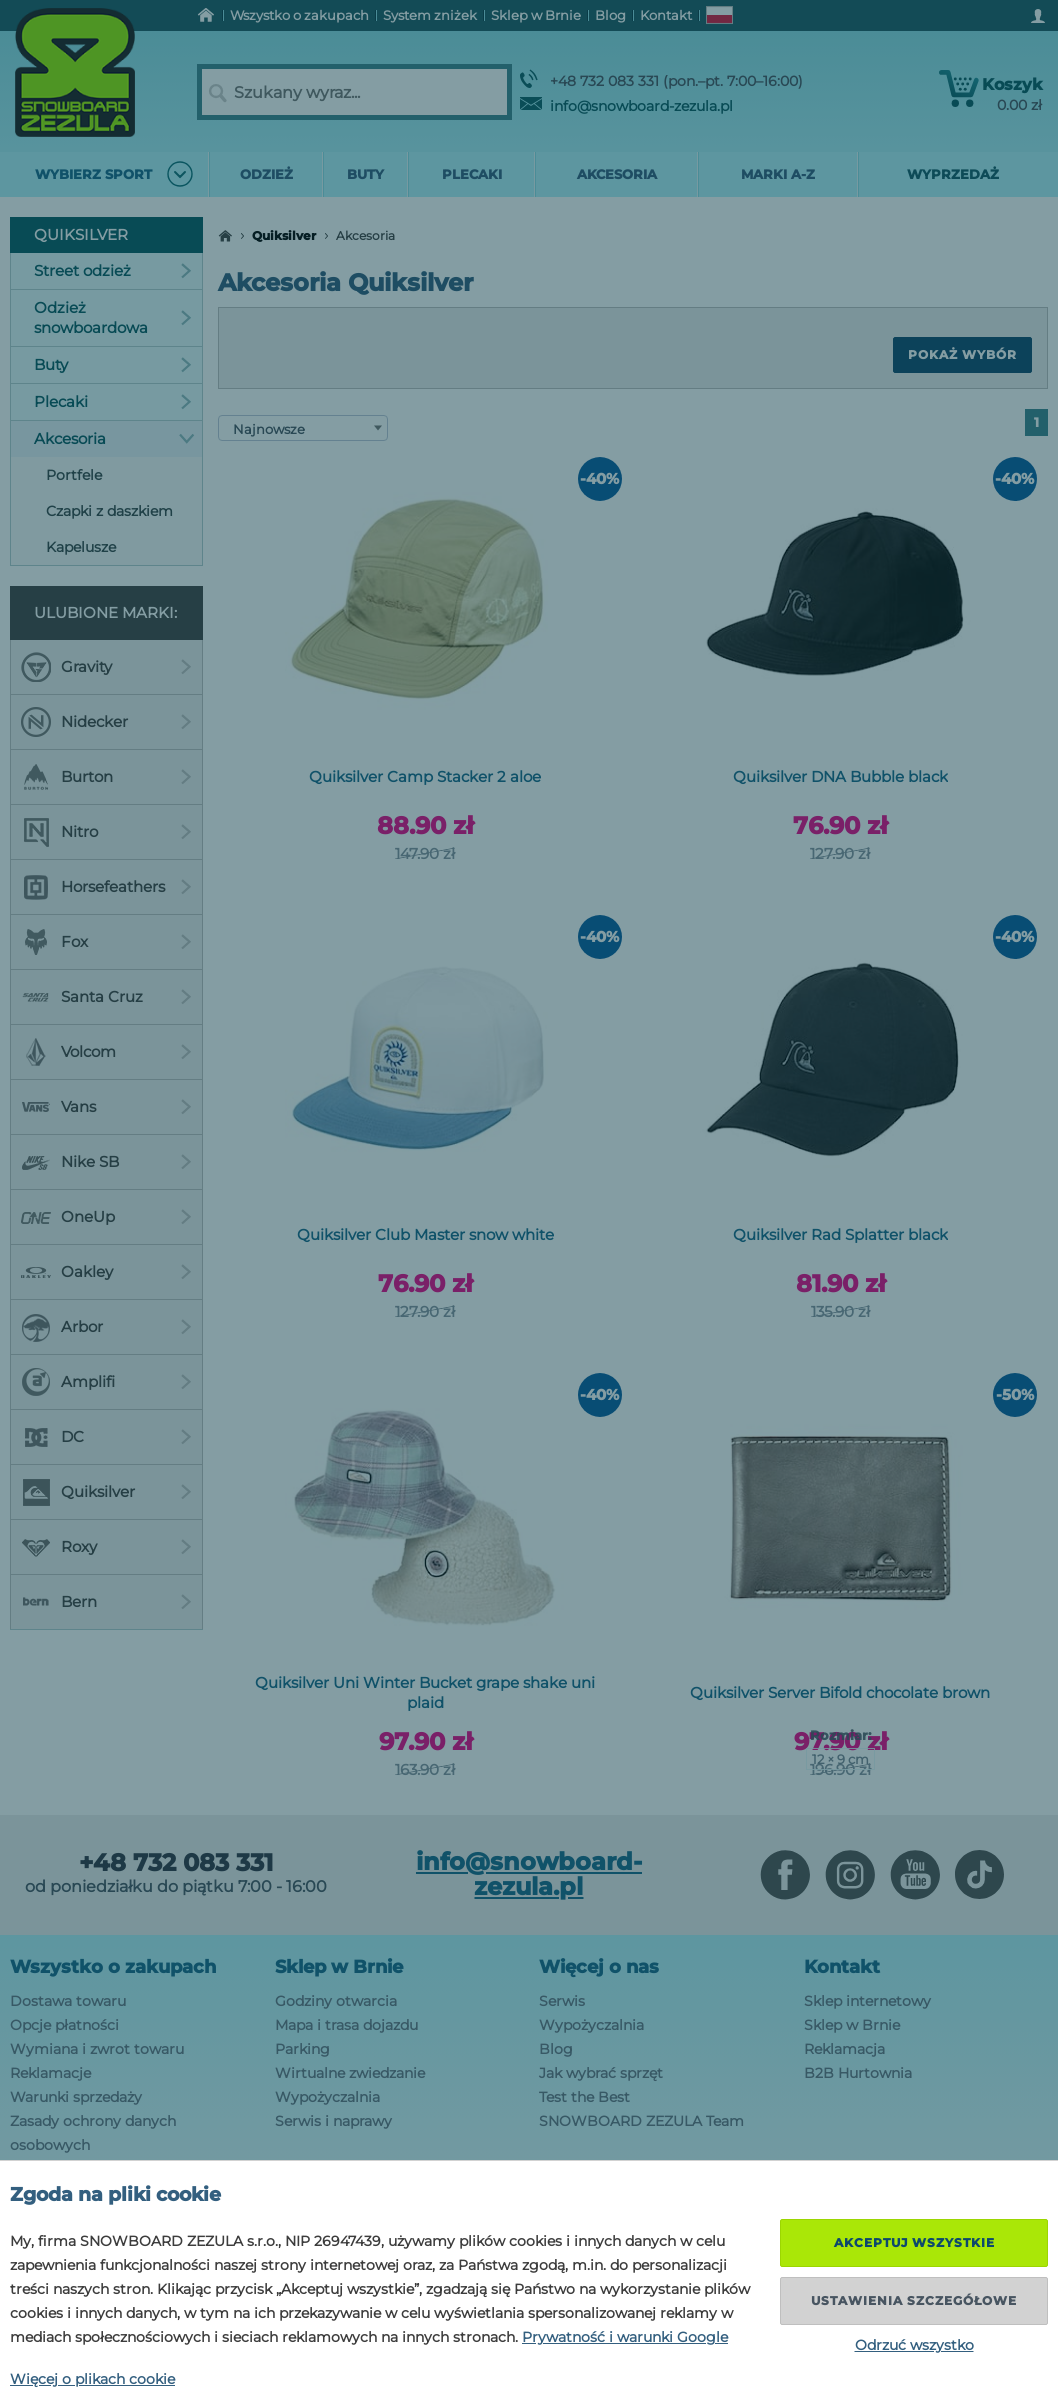 The image size is (1058, 2389). What do you see at coordinates (106, 667) in the screenshot?
I see `Gravity` at bounding box center [106, 667].